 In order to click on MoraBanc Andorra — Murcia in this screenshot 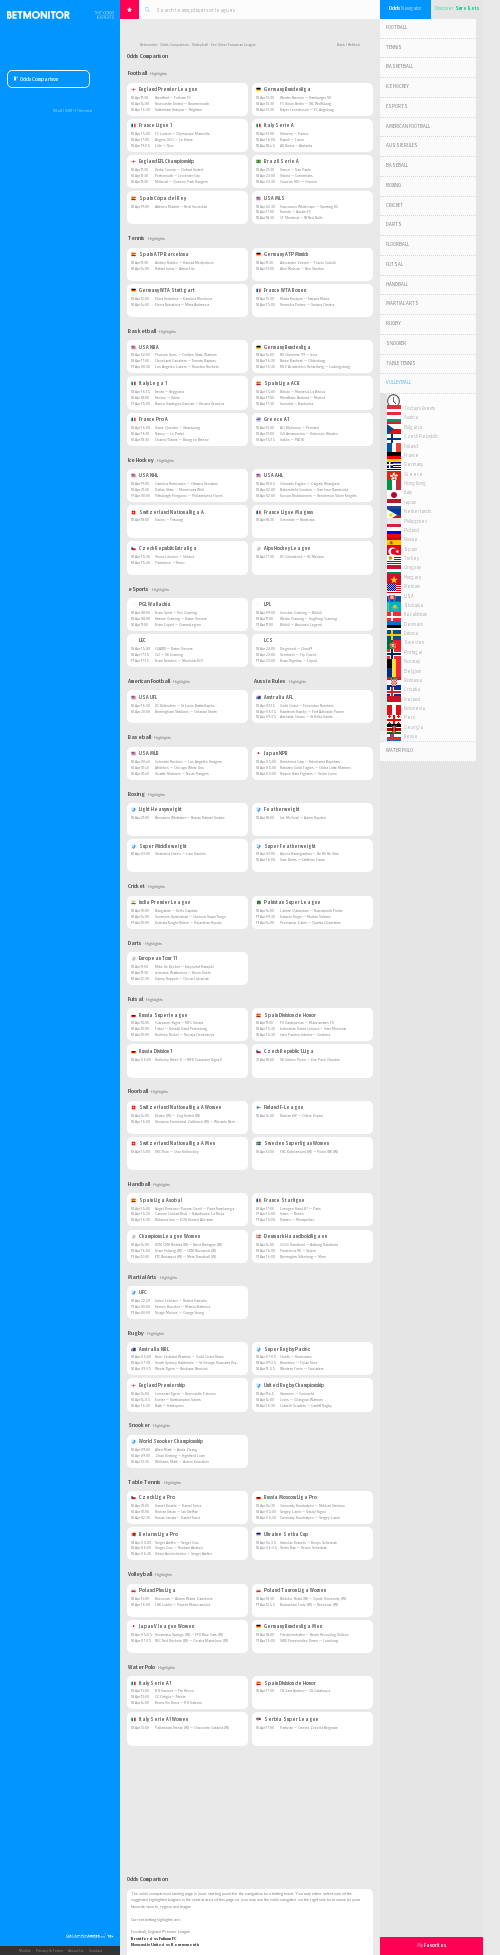, I will do `click(302, 397)`.